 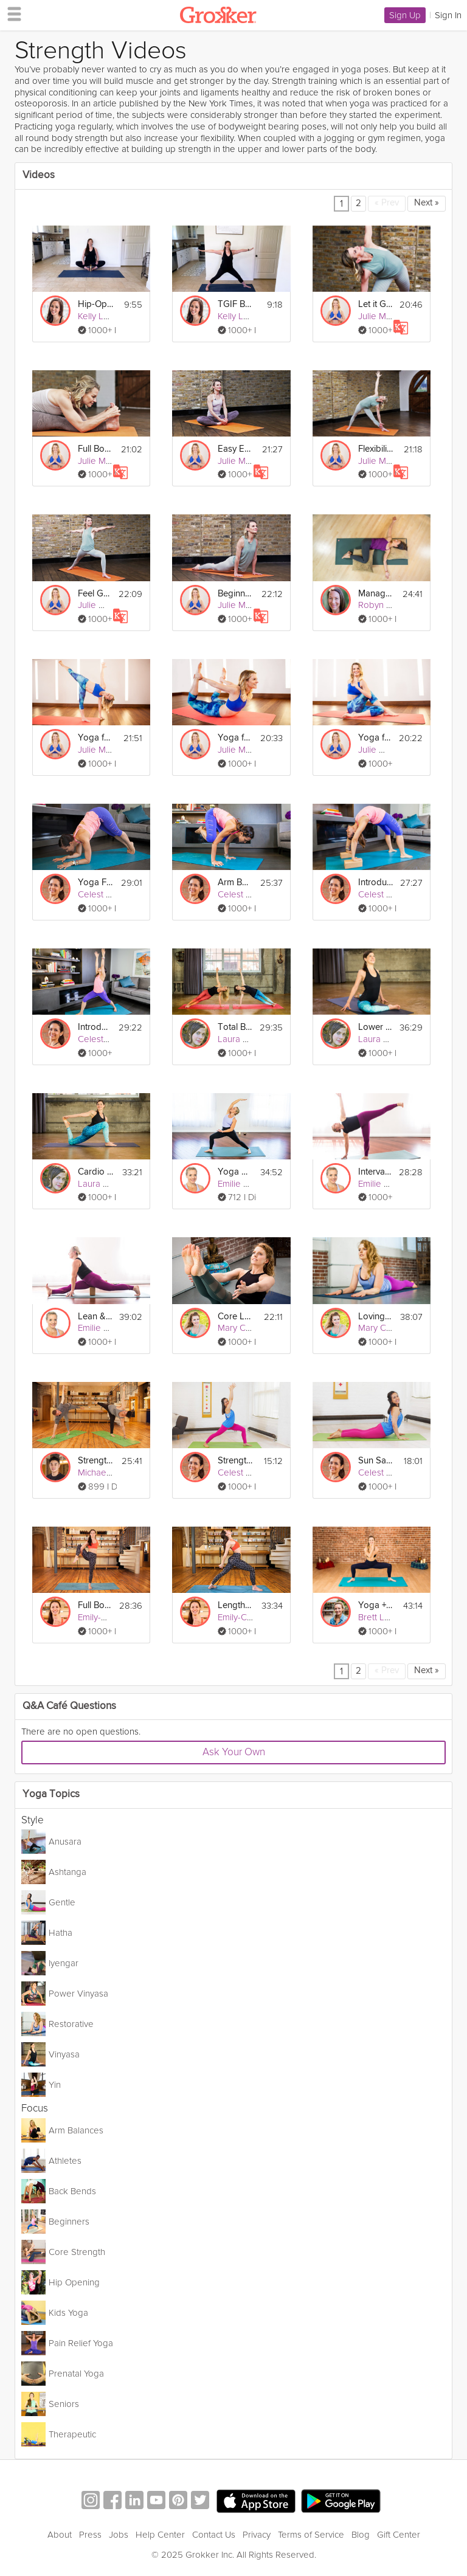 What do you see at coordinates (235, 449) in the screenshot?
I see `Easy Everyday Flow` at bounding box center [235, 449].